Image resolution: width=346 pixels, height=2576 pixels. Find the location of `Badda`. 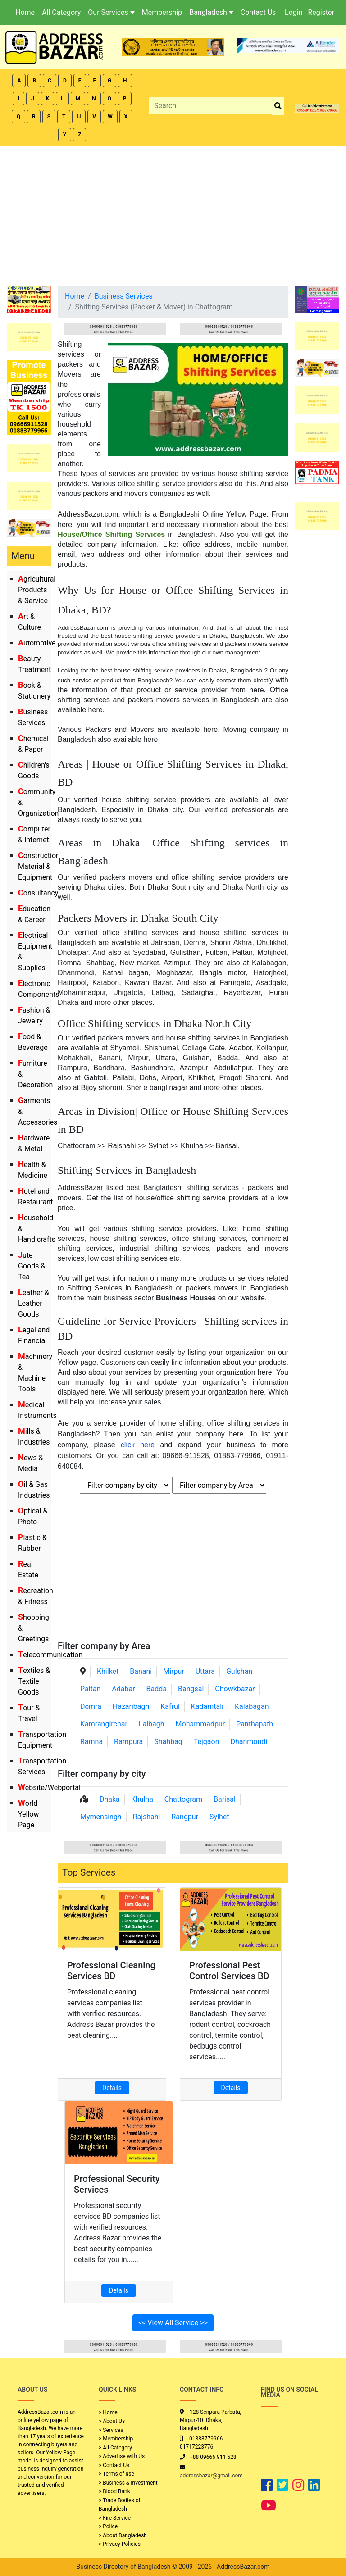

Badda is located at coordinates (156, 1689).